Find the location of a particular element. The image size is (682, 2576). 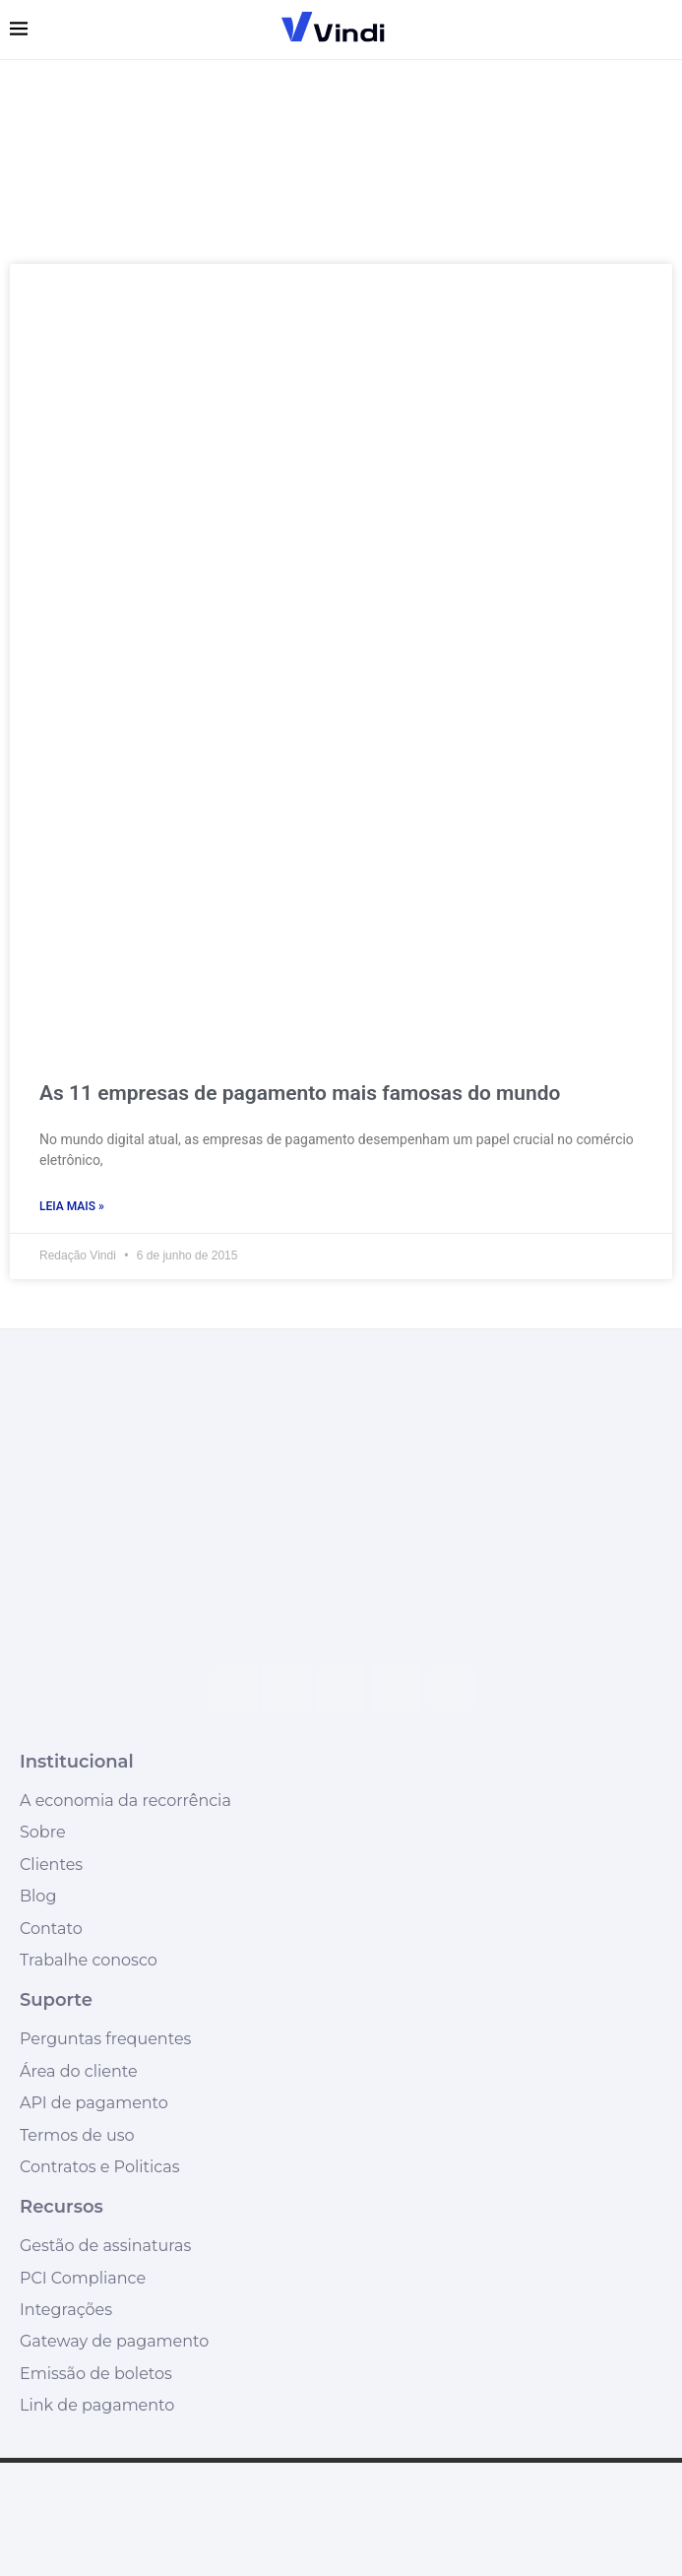

Leia mais » [Leia mais sobre As 11 empresas de pagamento mais famosas do mundo] is located at coordinates (71, 1206).